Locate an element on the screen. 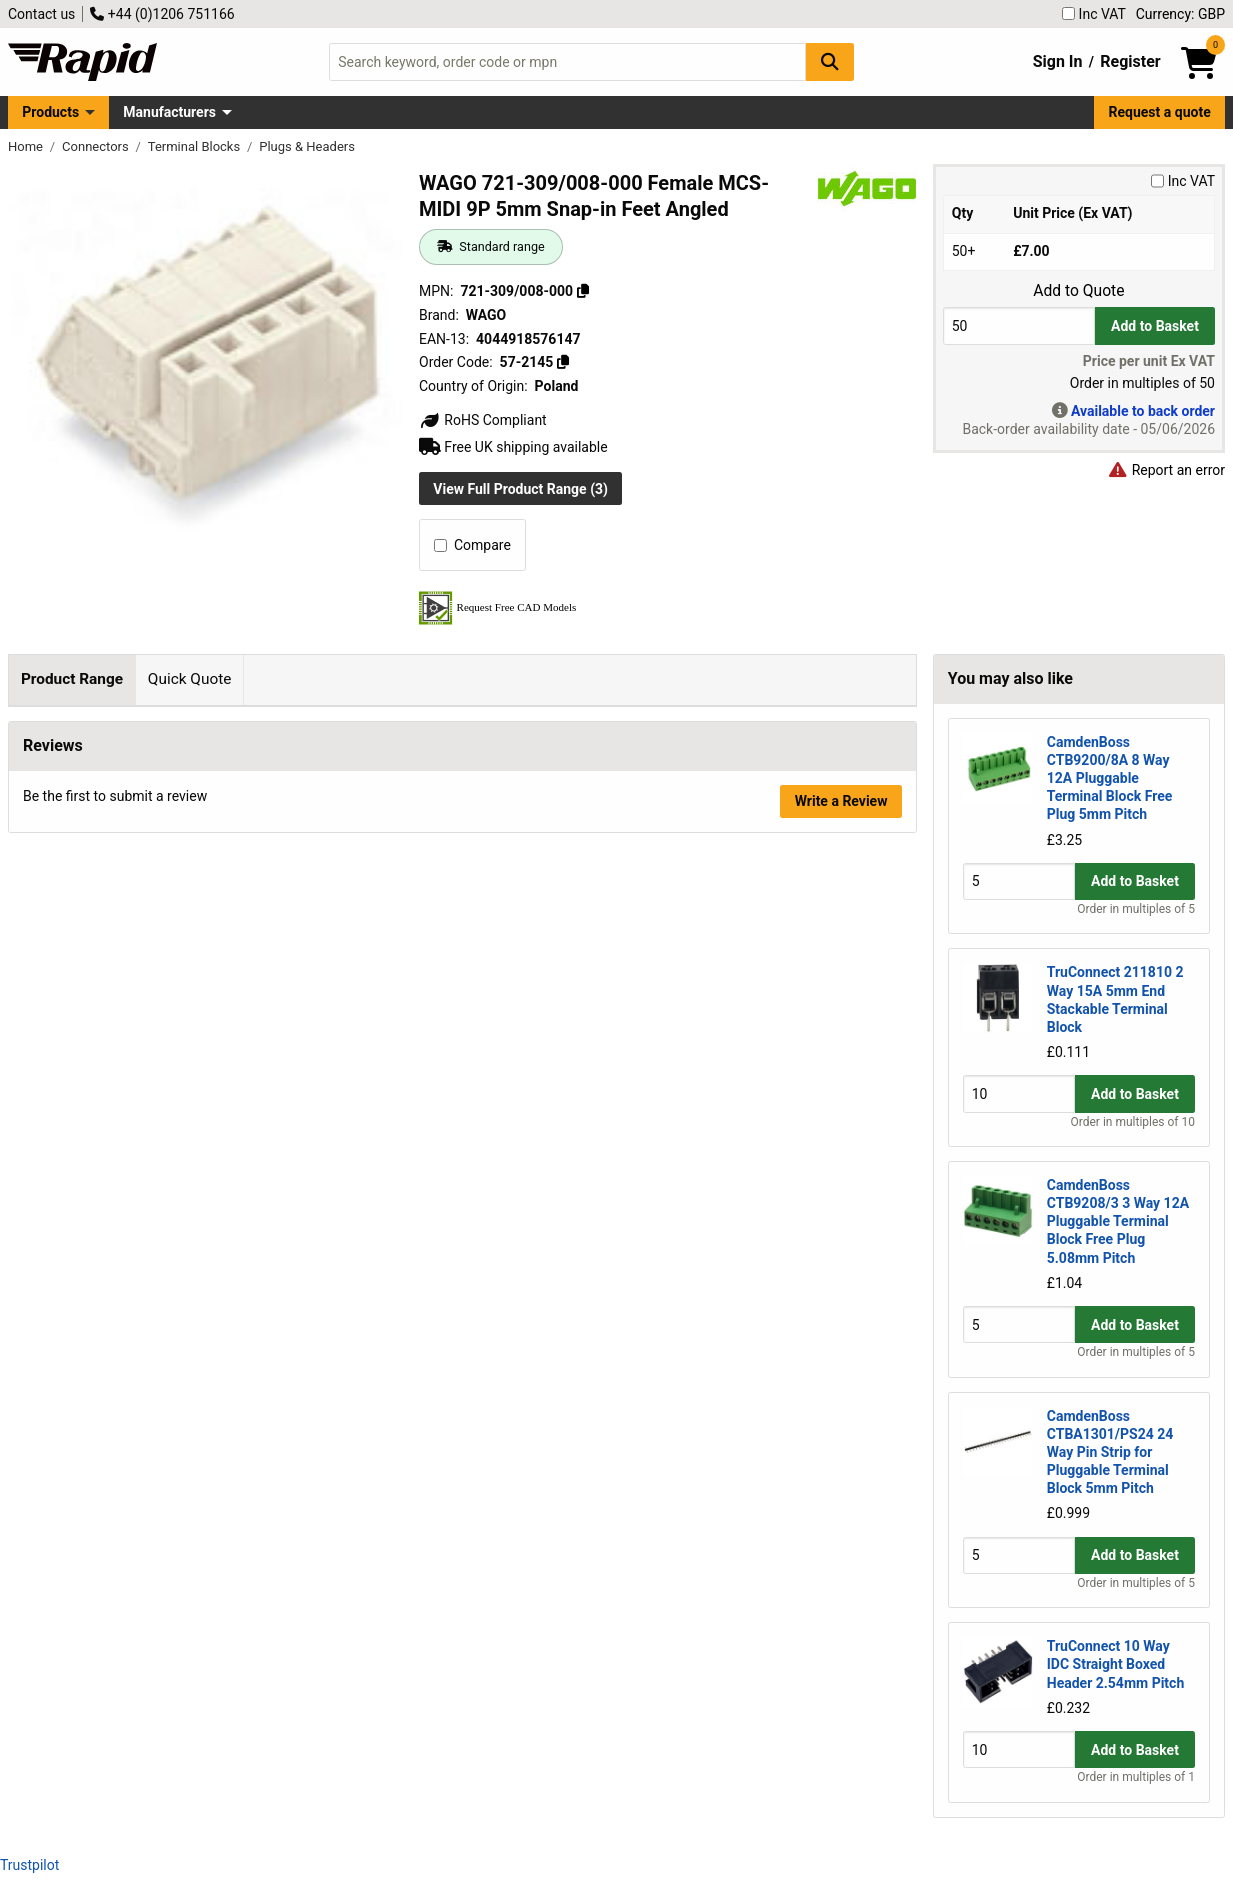  Inc VAT is located at coordinates (1094, 14).